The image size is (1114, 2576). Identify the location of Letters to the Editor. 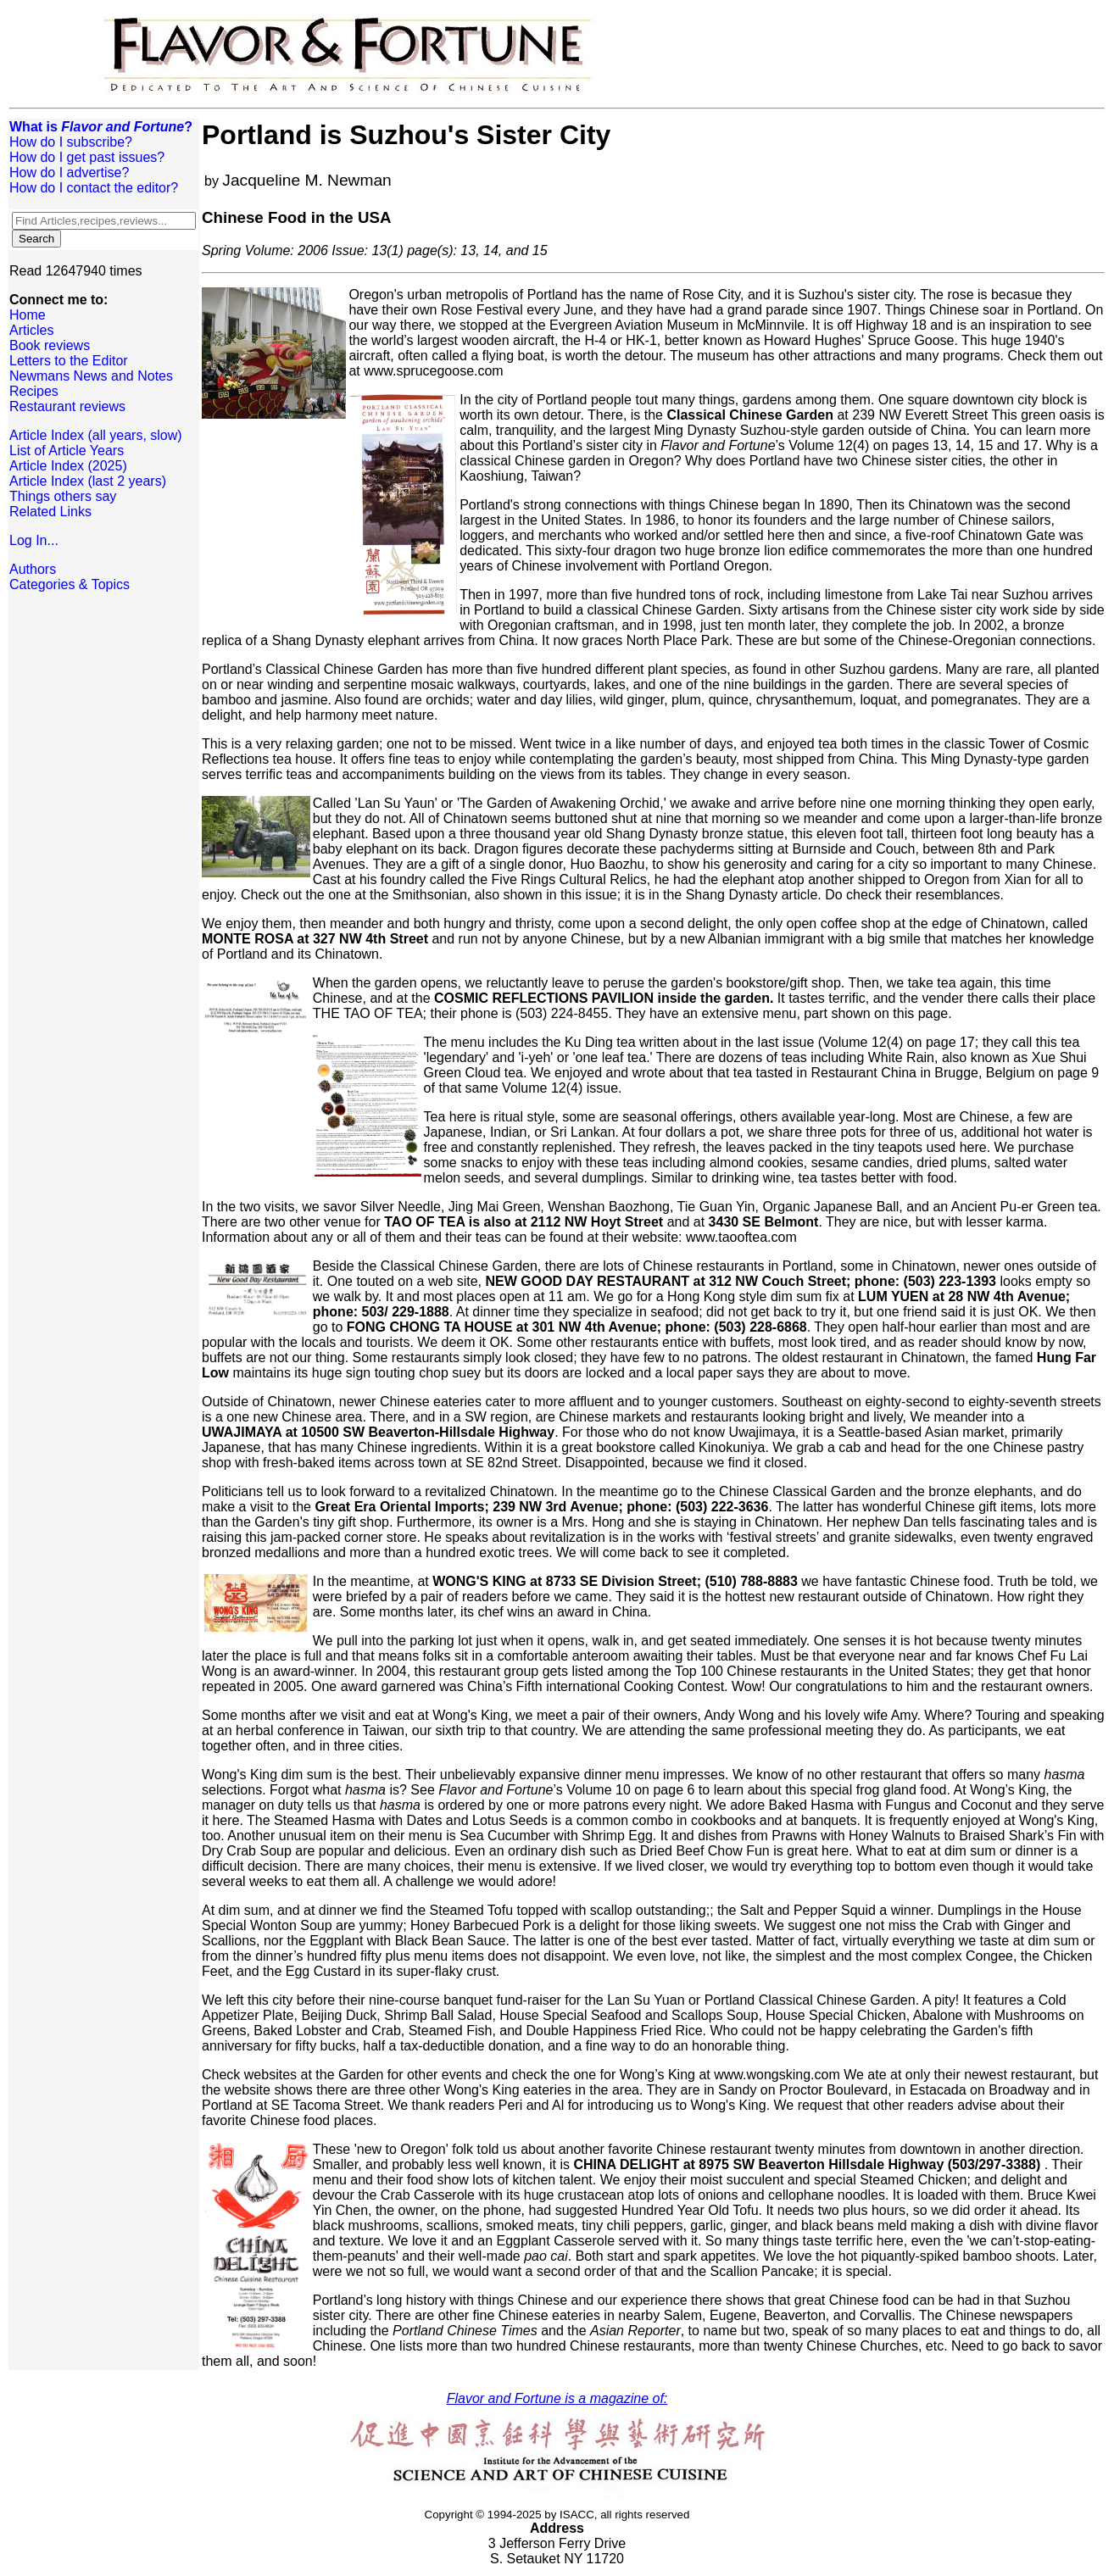
(68, 360).